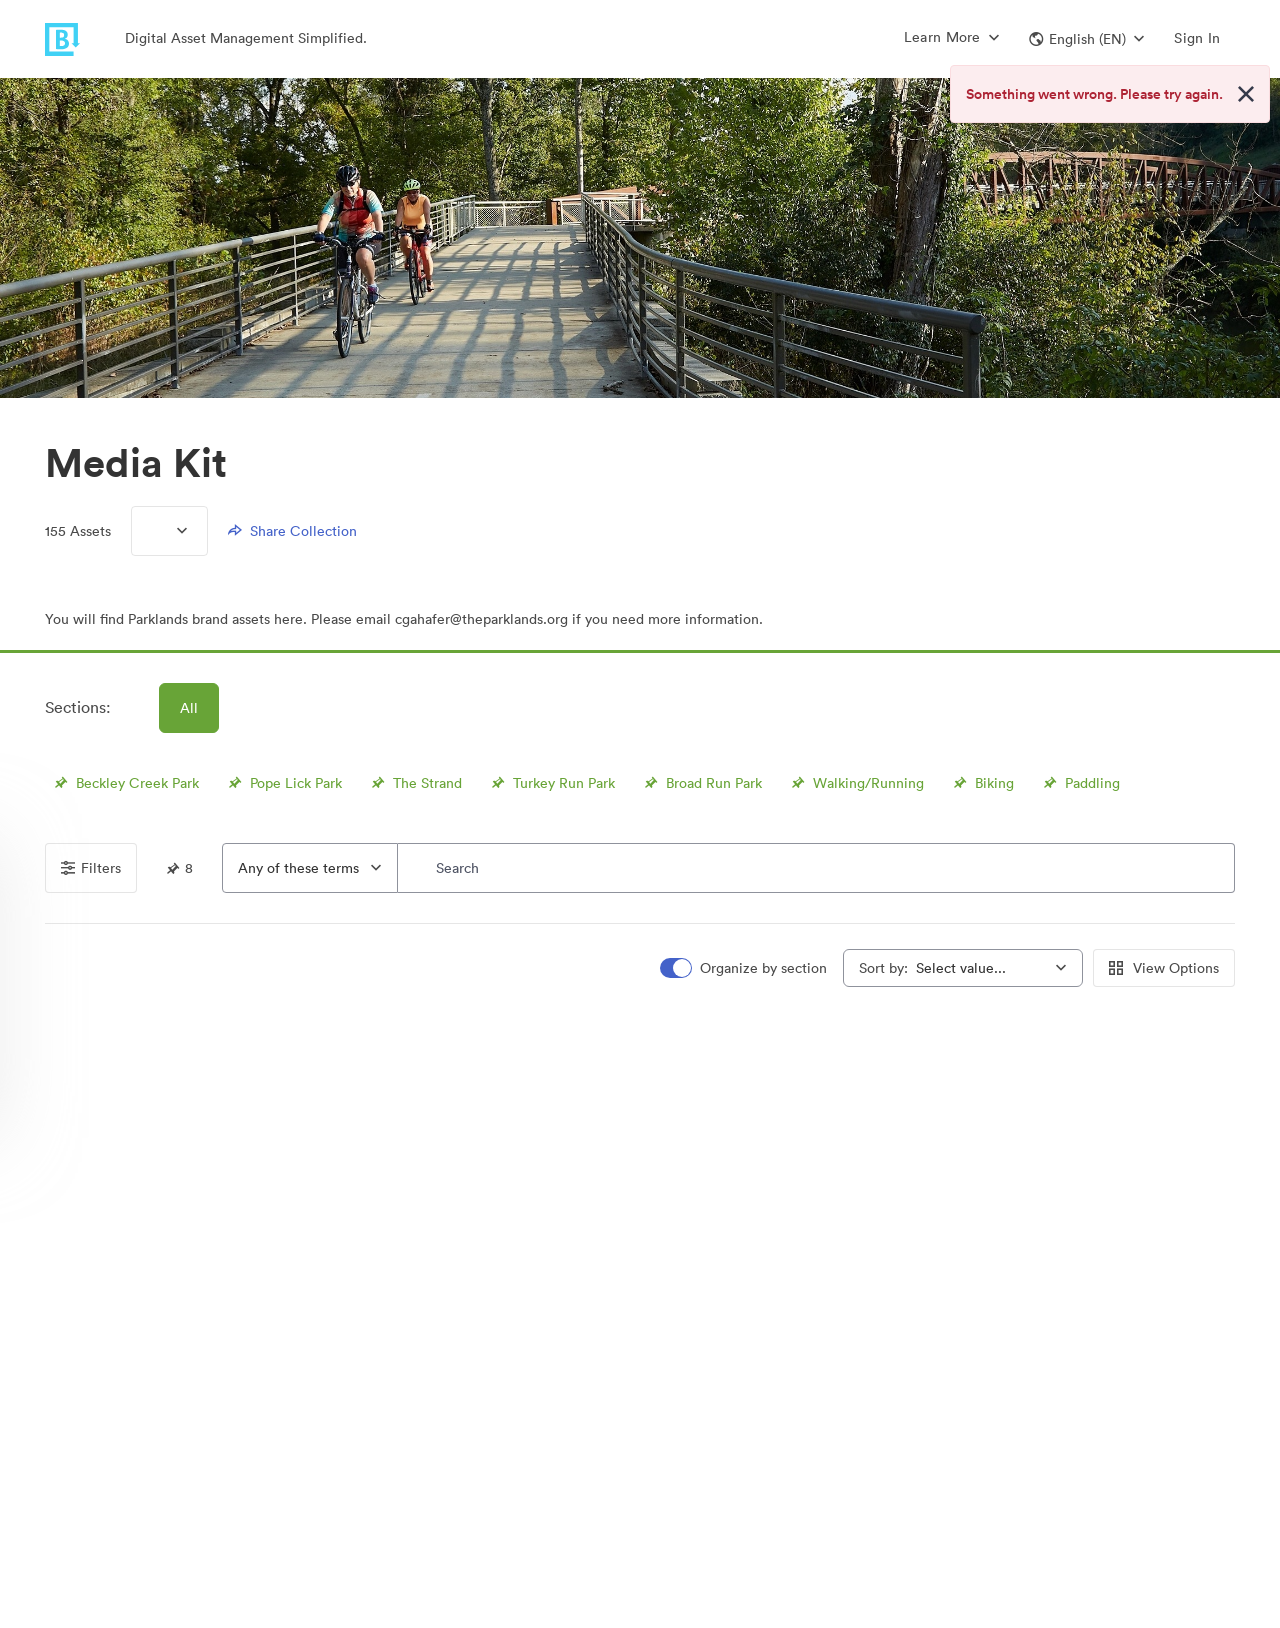 This screenshot has height=1628, width=1280. Describe the element at coordinates (91, 868) in the screenshot. I see `Filters` at that location.